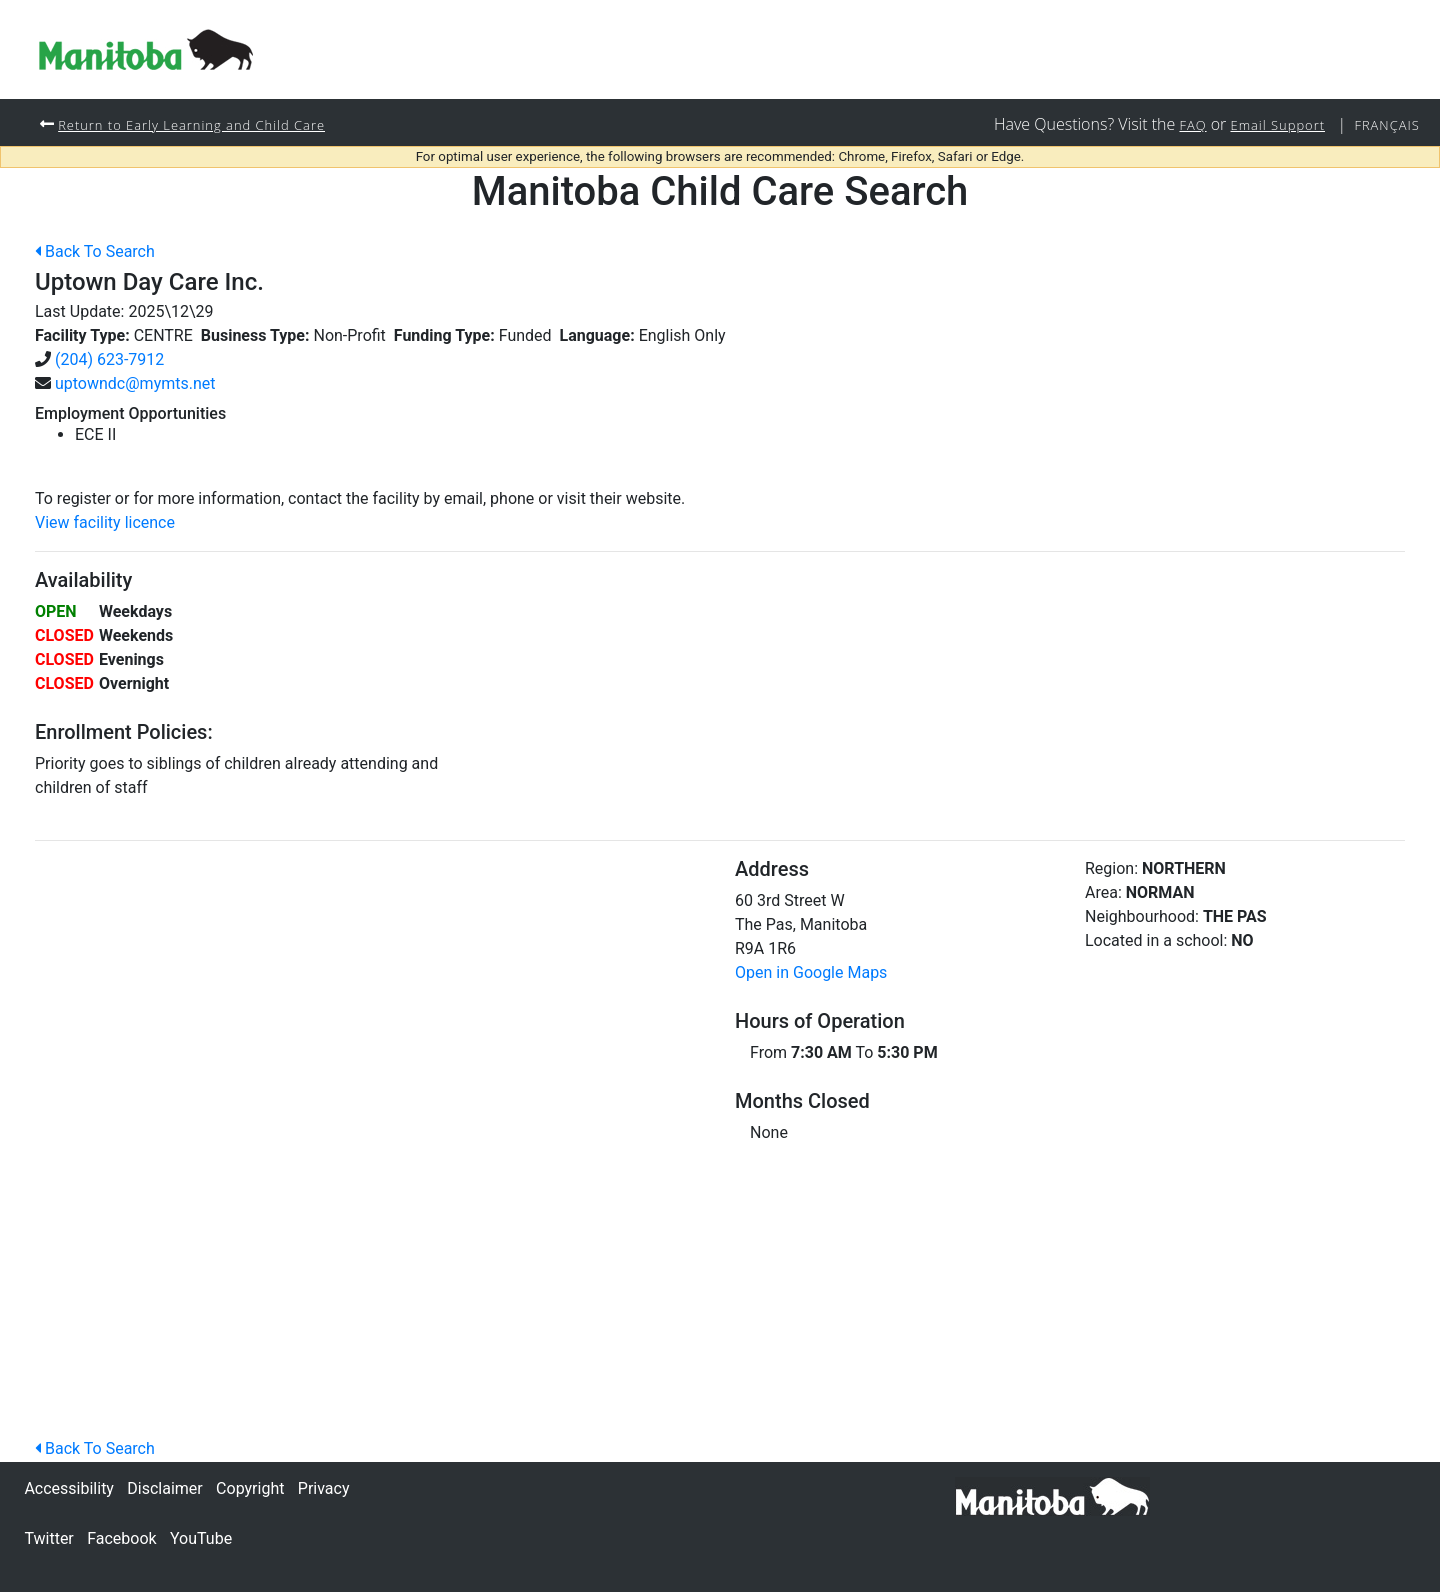  What do you see at coordinates (69, 1488) in the screenshot?
I see `Accessibility` at bounding box center [69, 1488].